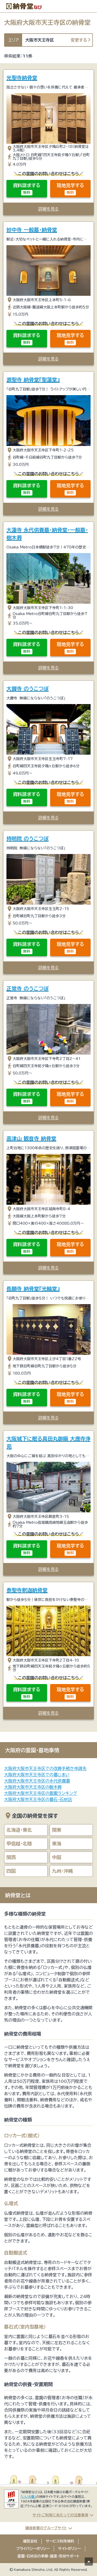  What do you see at coordinates (31, 229) in the screenshot?
I see `妙中寺 一般墓・納骨堂` at bounding box center [31, 229].